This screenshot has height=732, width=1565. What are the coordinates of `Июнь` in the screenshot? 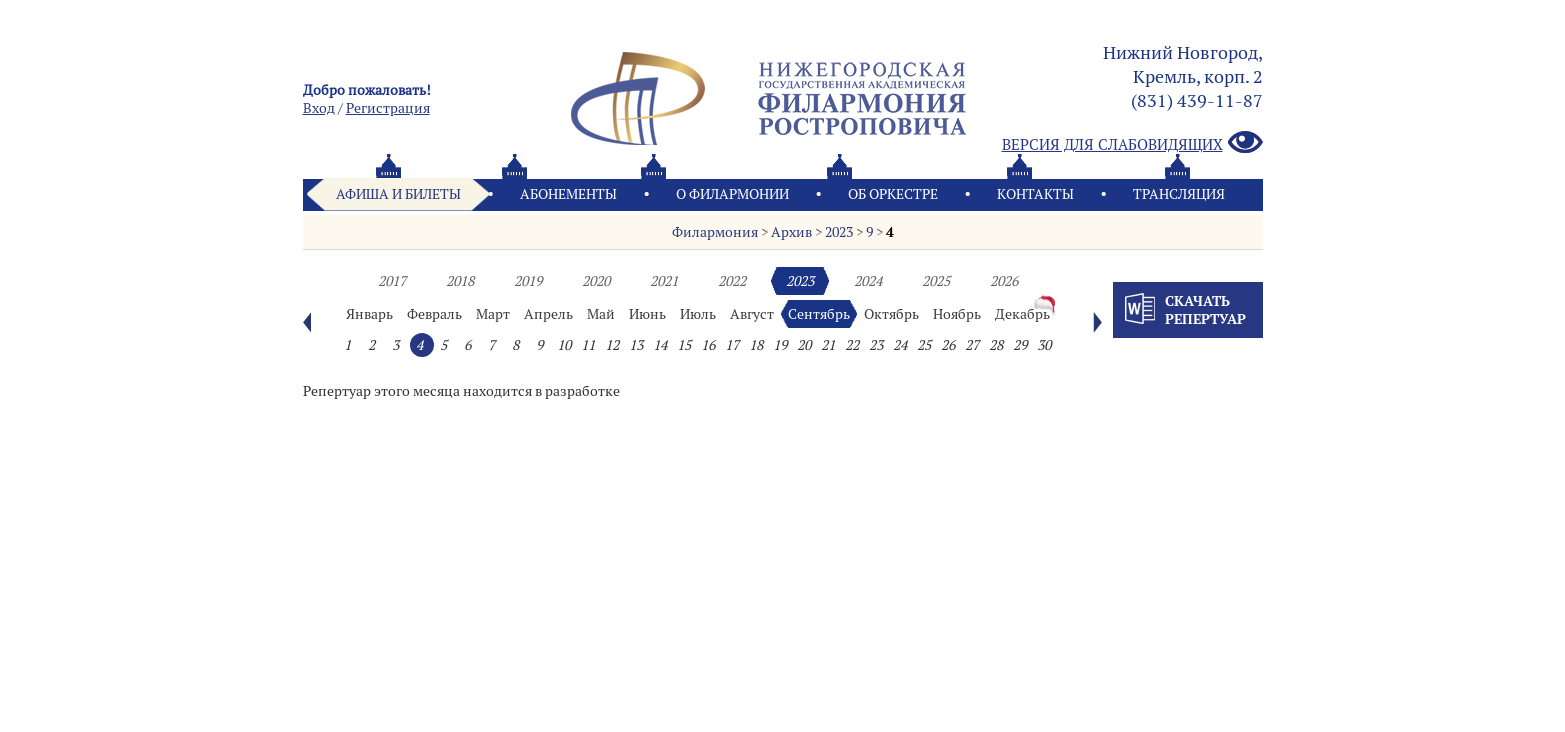 It's located at (647, 314).